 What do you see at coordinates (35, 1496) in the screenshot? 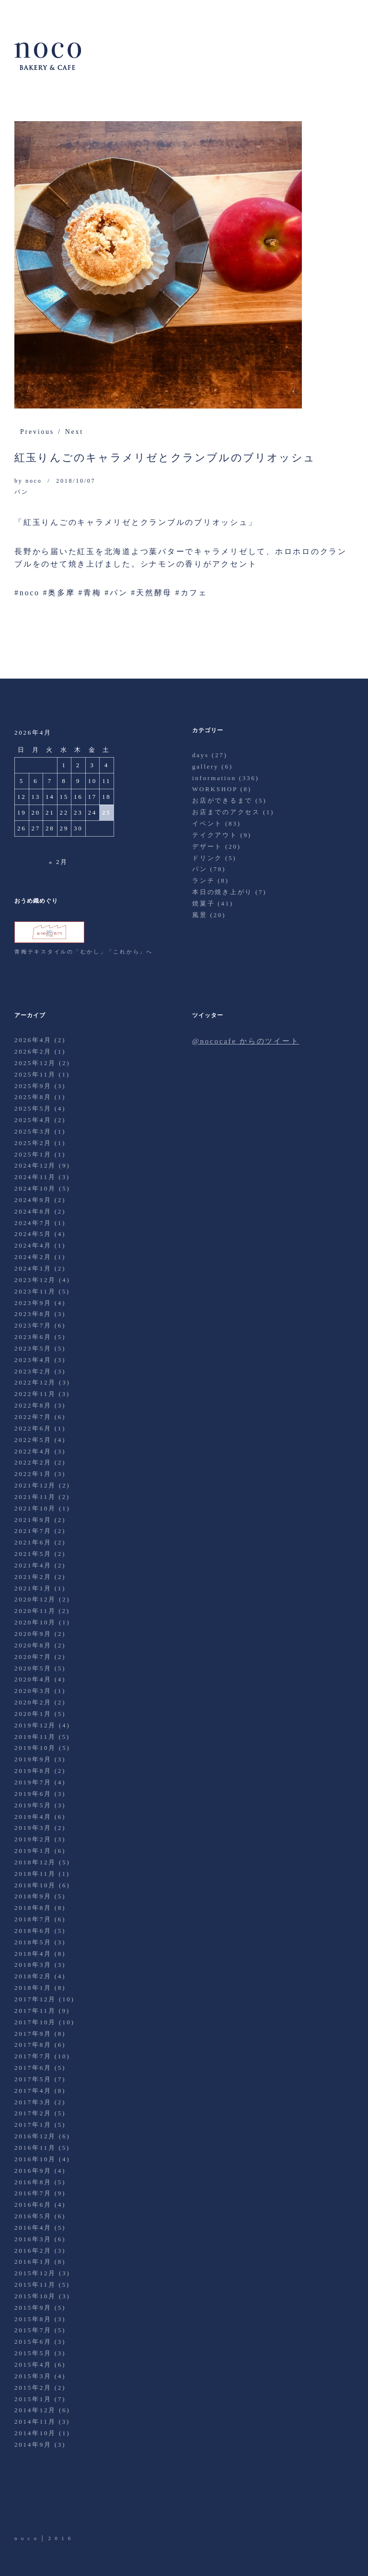
I see `2021年11月` at bounding box center [35, 1496].